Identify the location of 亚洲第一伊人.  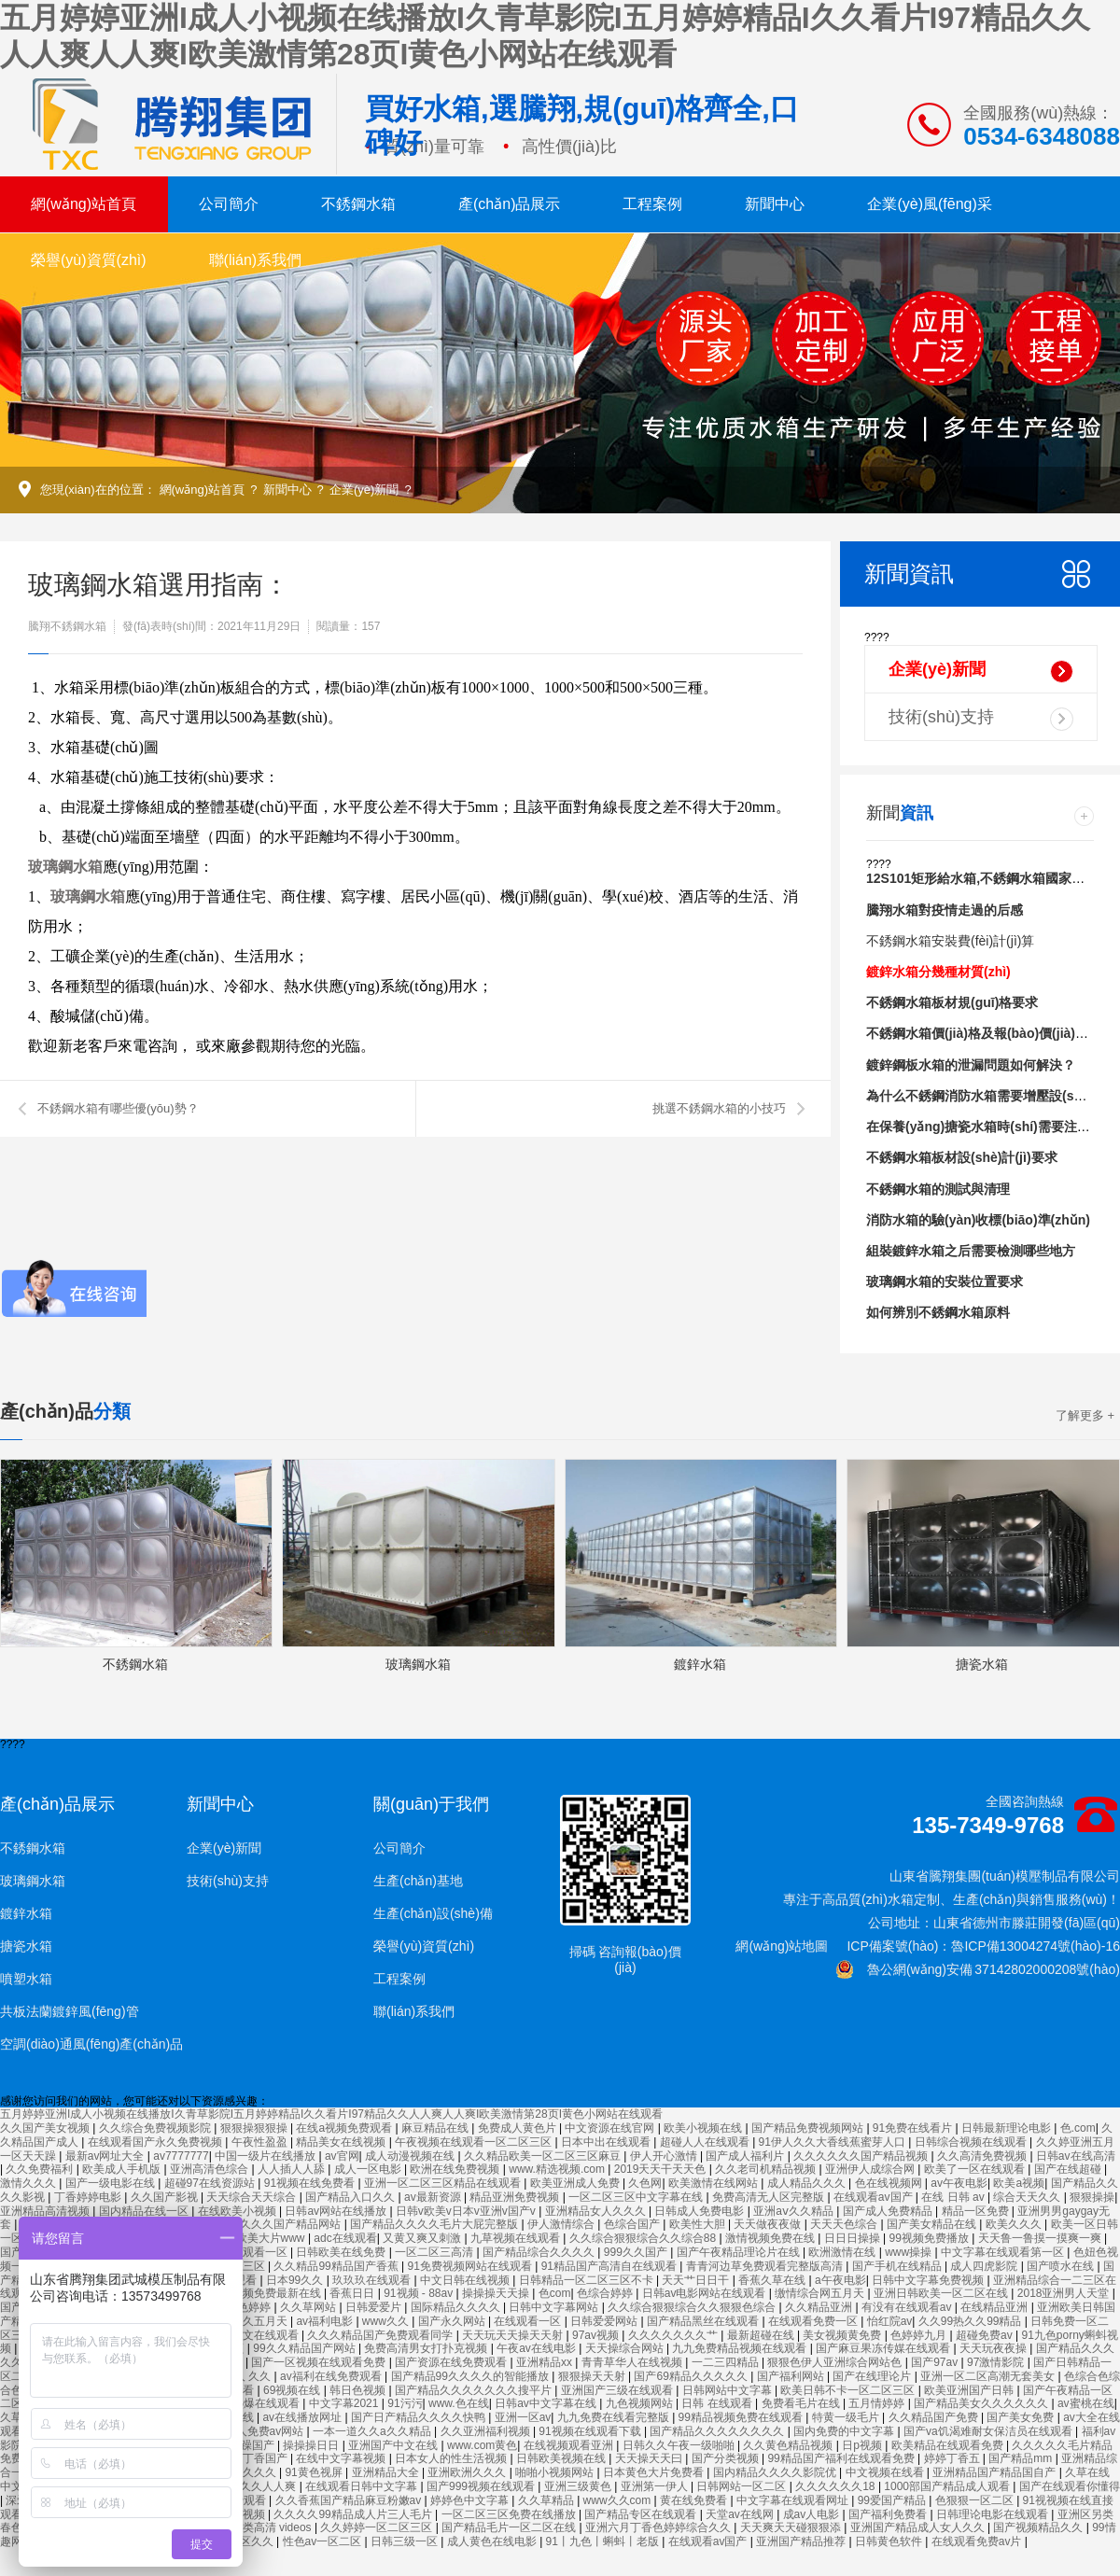
(656, 2486).